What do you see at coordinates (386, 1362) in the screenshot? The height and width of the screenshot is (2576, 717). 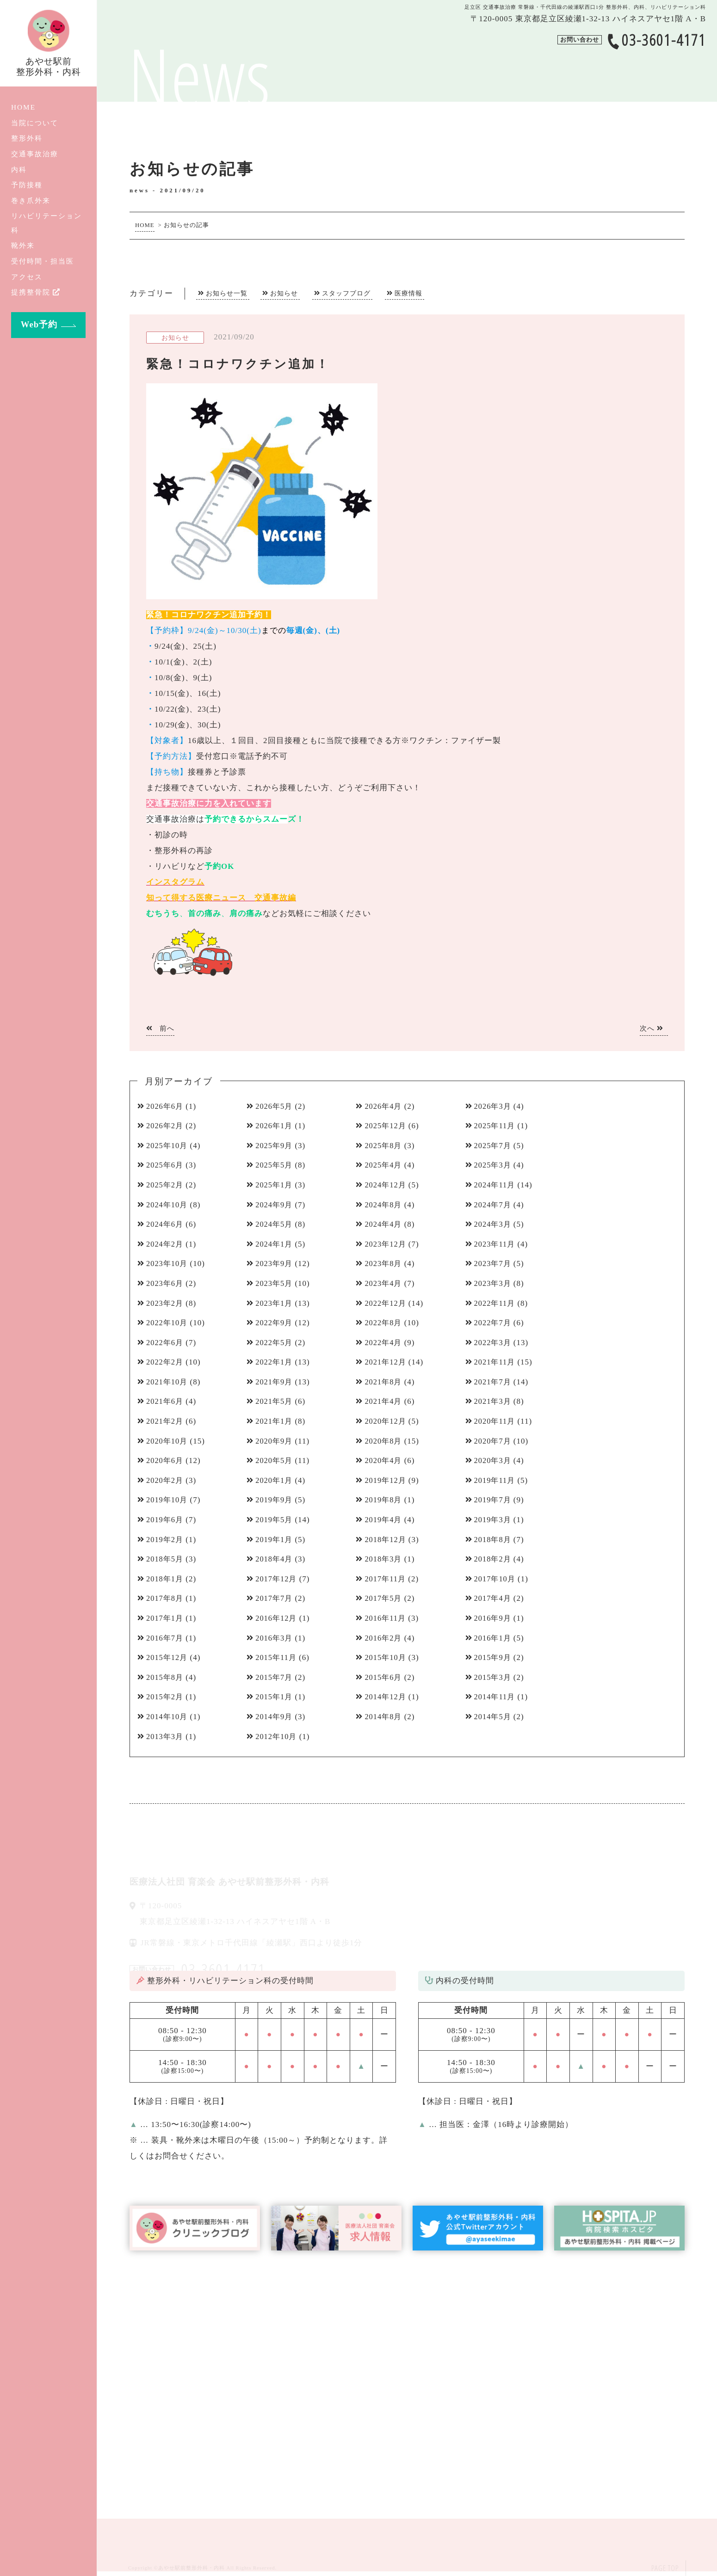 I see `2021年12月` at bounding box center [386, 1362].